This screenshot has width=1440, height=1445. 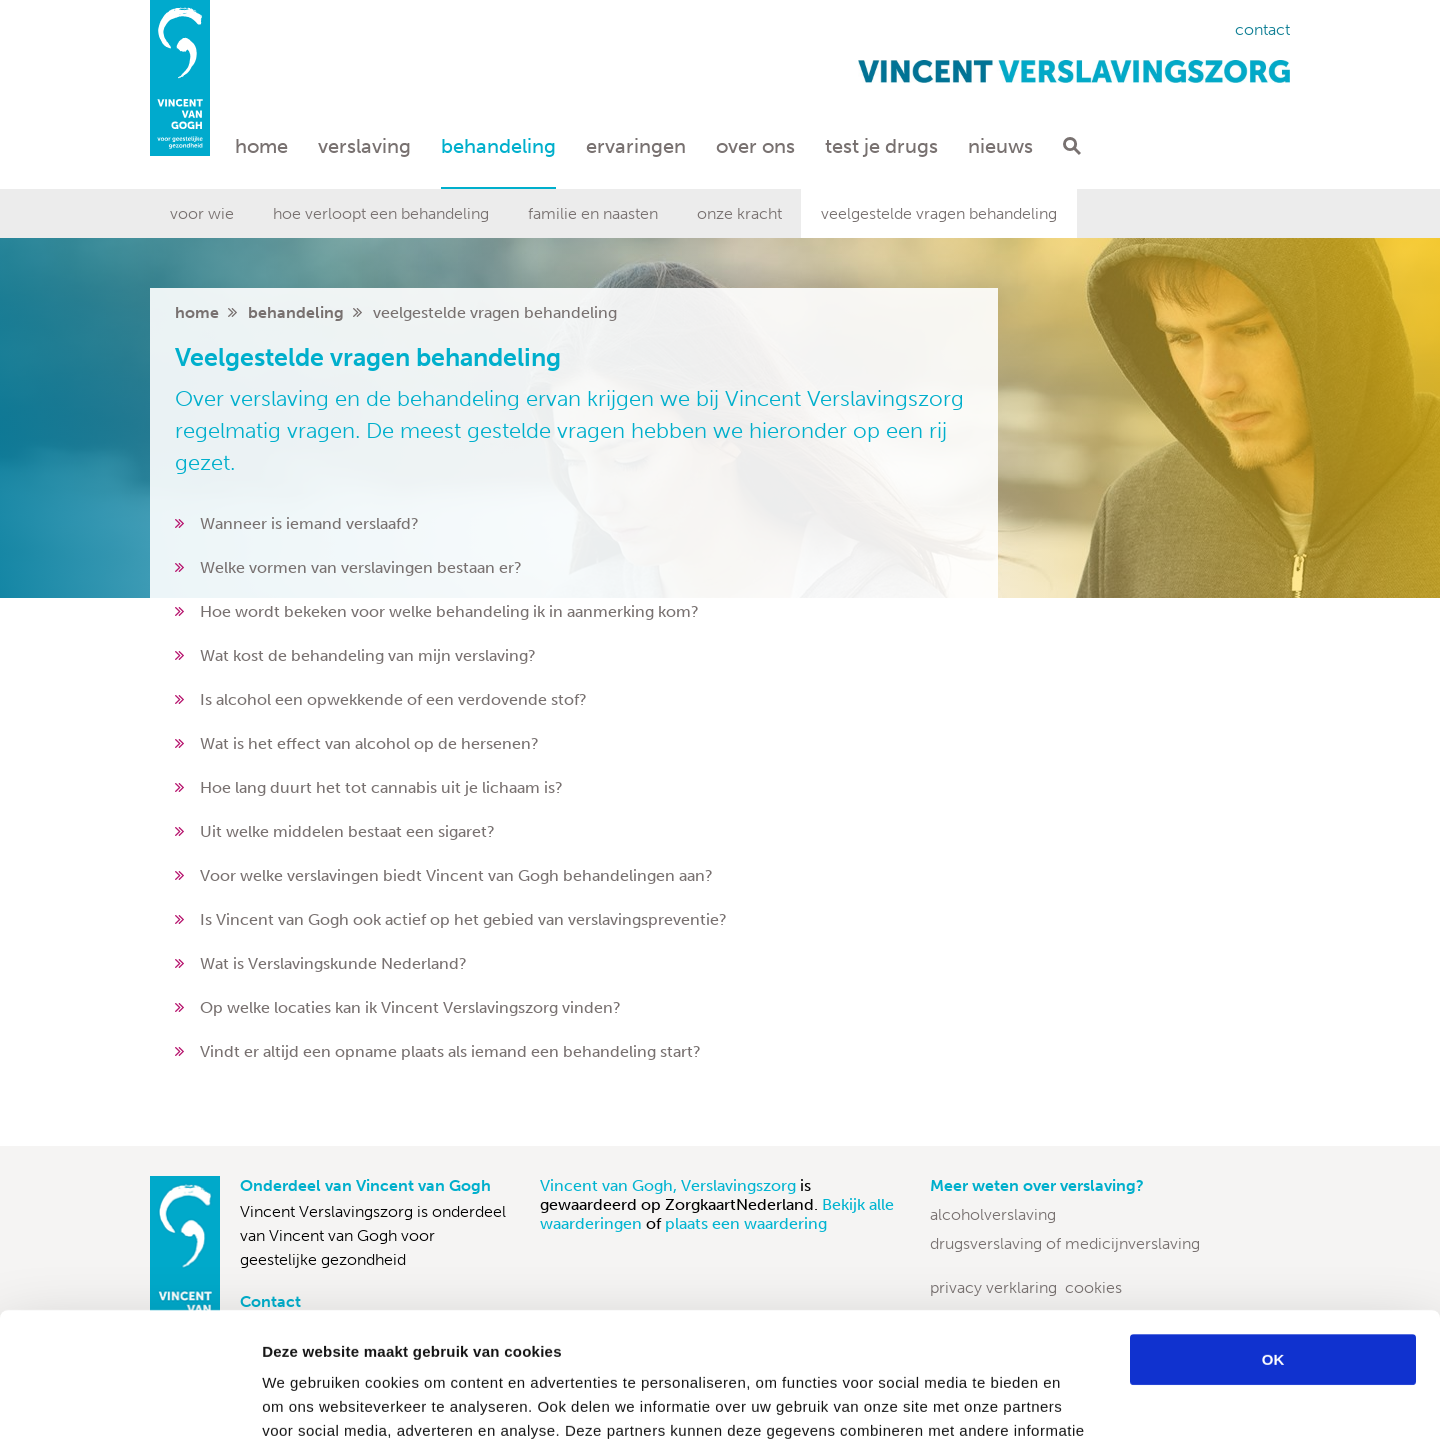 I want to click on Over ons, so click(x=755, y=146).